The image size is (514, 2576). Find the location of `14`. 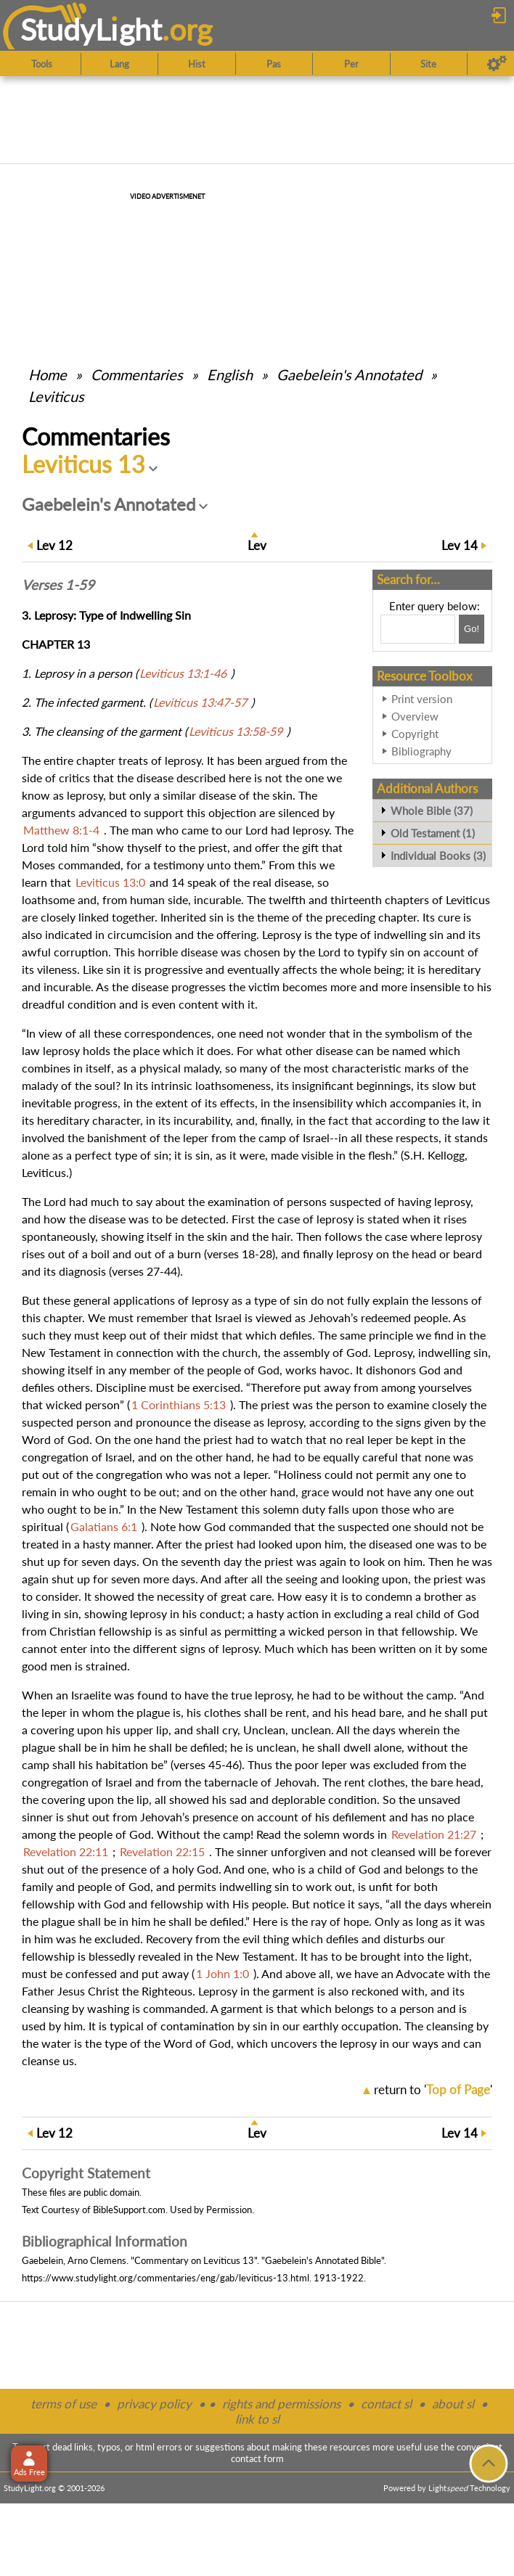

14 is located at coordinates (459, 545).